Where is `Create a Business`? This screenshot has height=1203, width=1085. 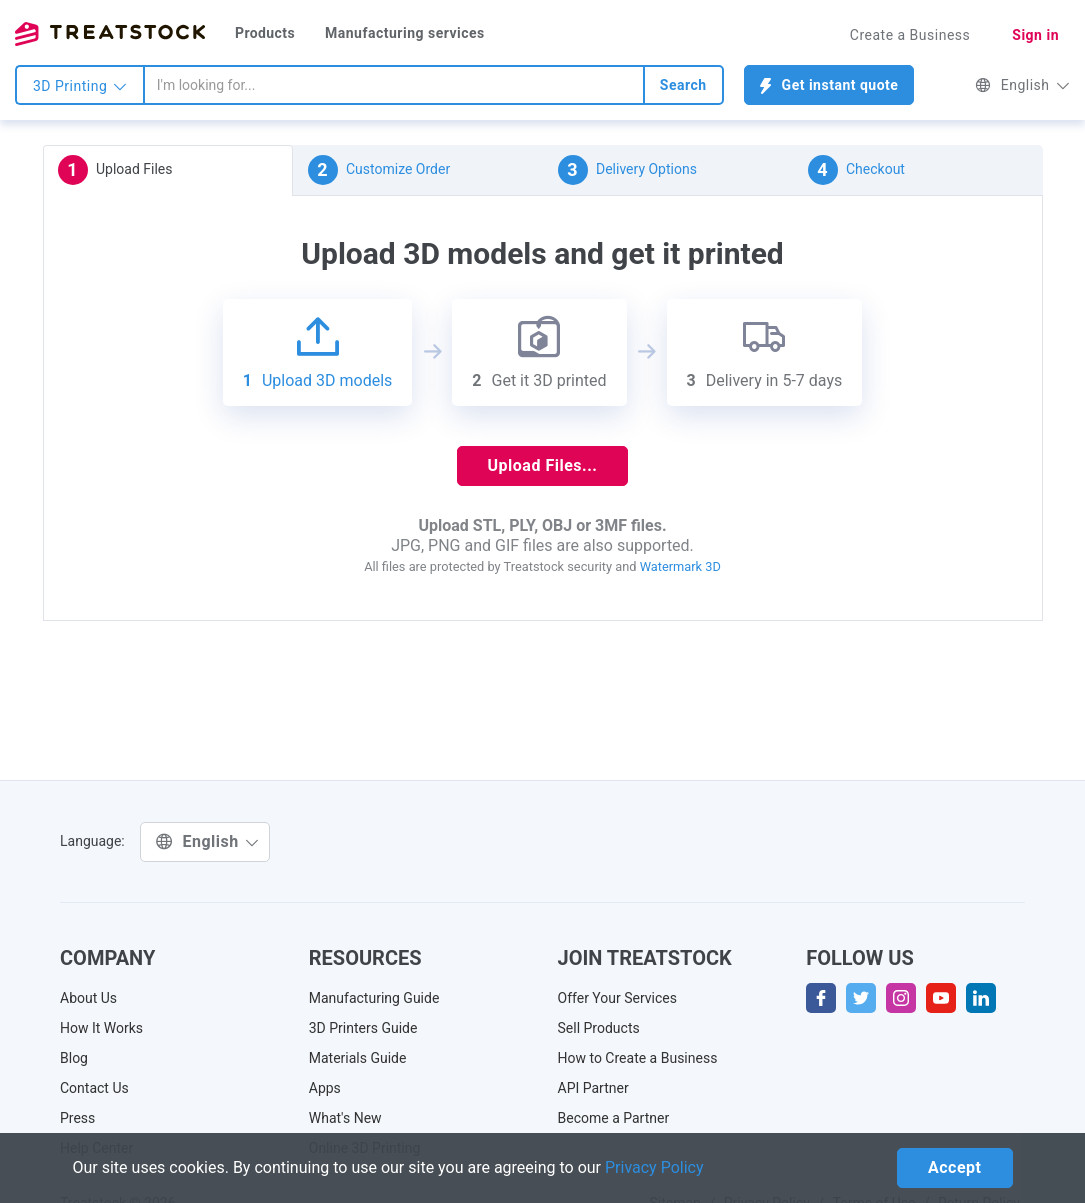 Create a Business is located at coordinates (910, 35).